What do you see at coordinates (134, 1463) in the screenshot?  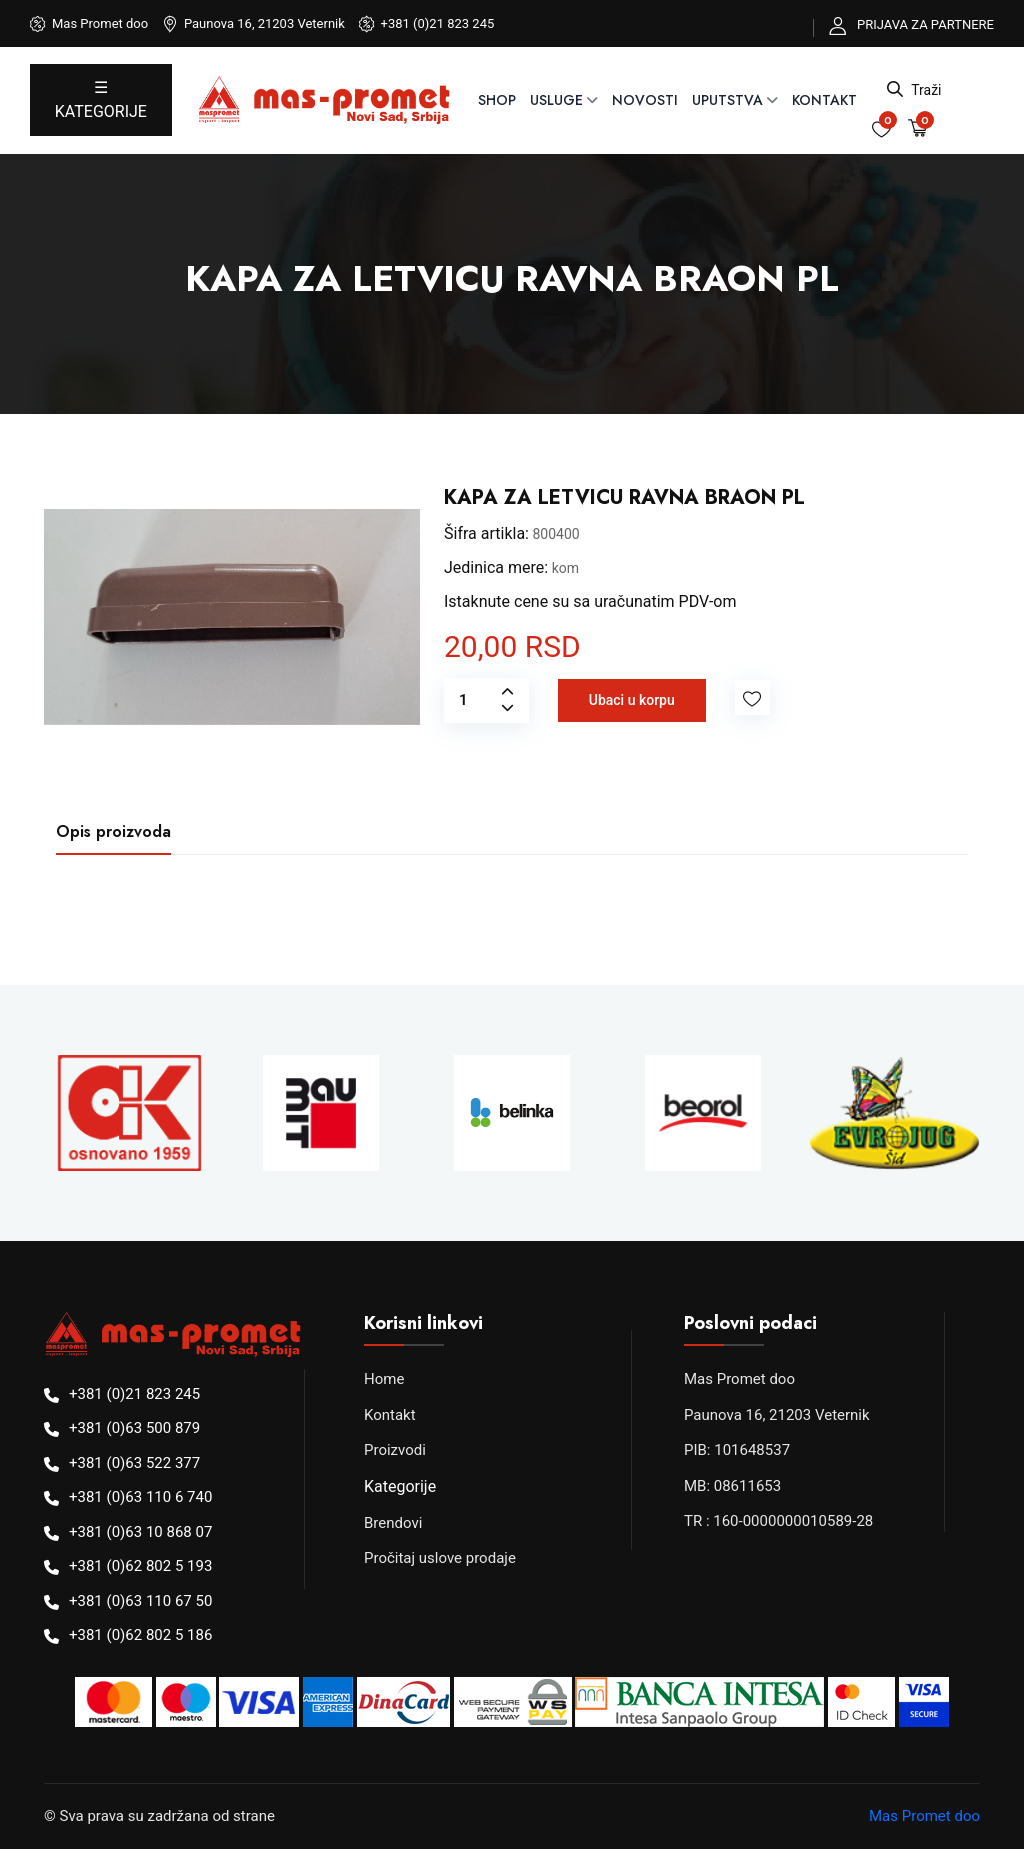 I see `+381 (0)63 522 377` at bounding box center [134, 1463].